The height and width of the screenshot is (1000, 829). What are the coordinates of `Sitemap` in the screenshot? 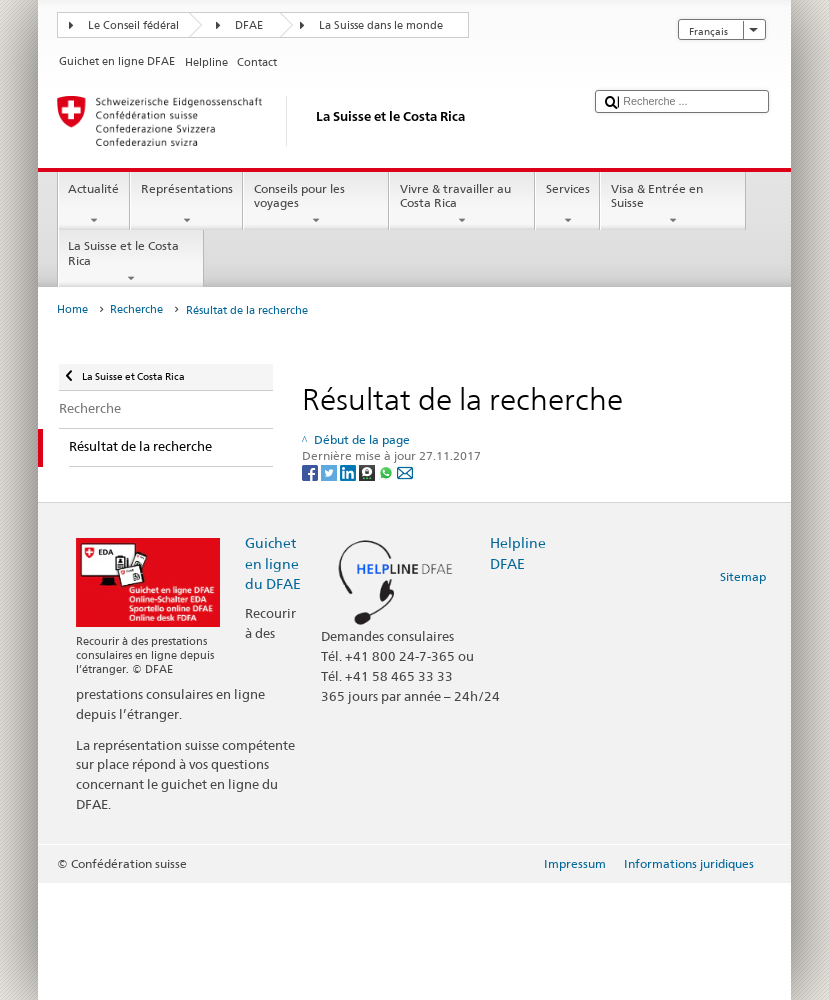 It's located at (743, 576).